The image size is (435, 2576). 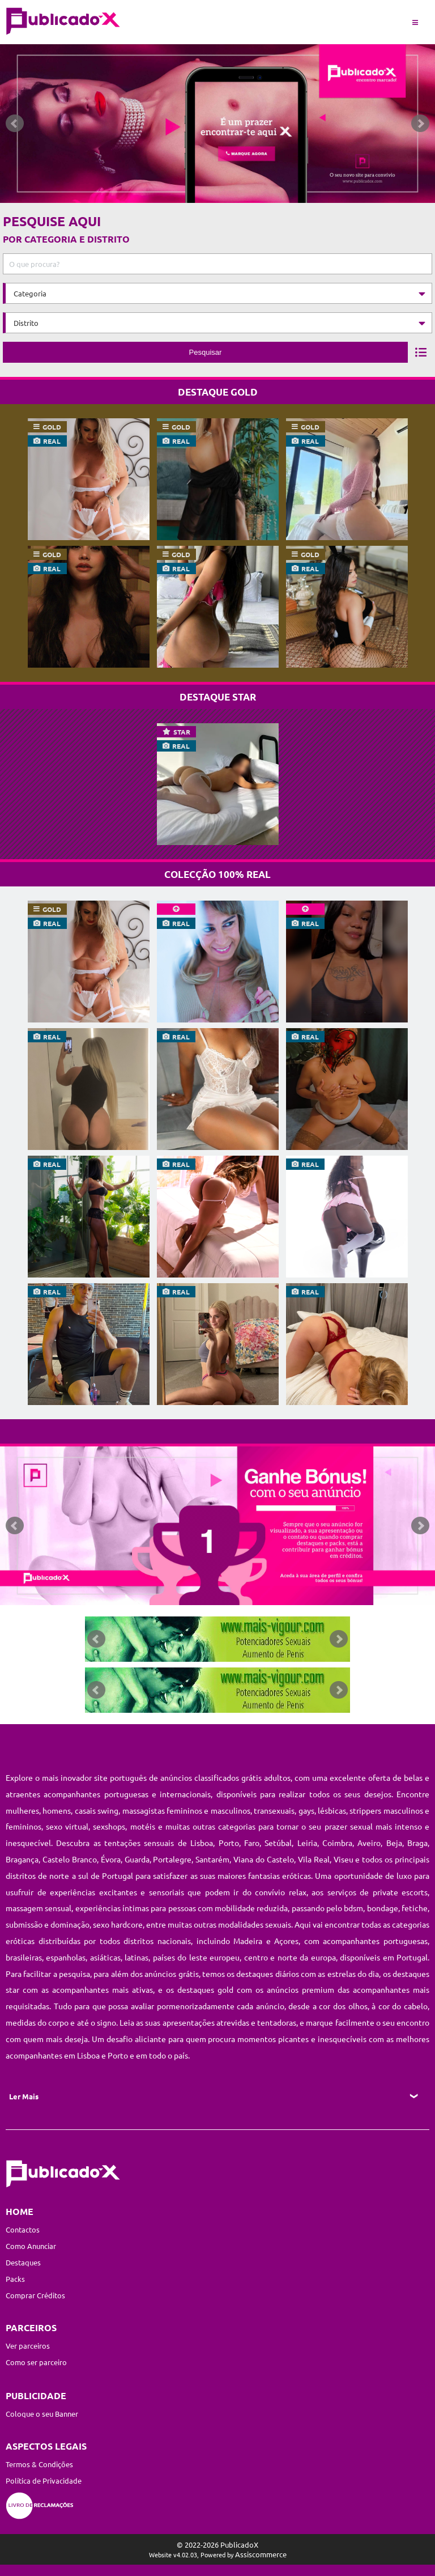 What do you see at coordinates (51, 426) in the screenshot?
I see `gold` at bounding box center [51, 426].